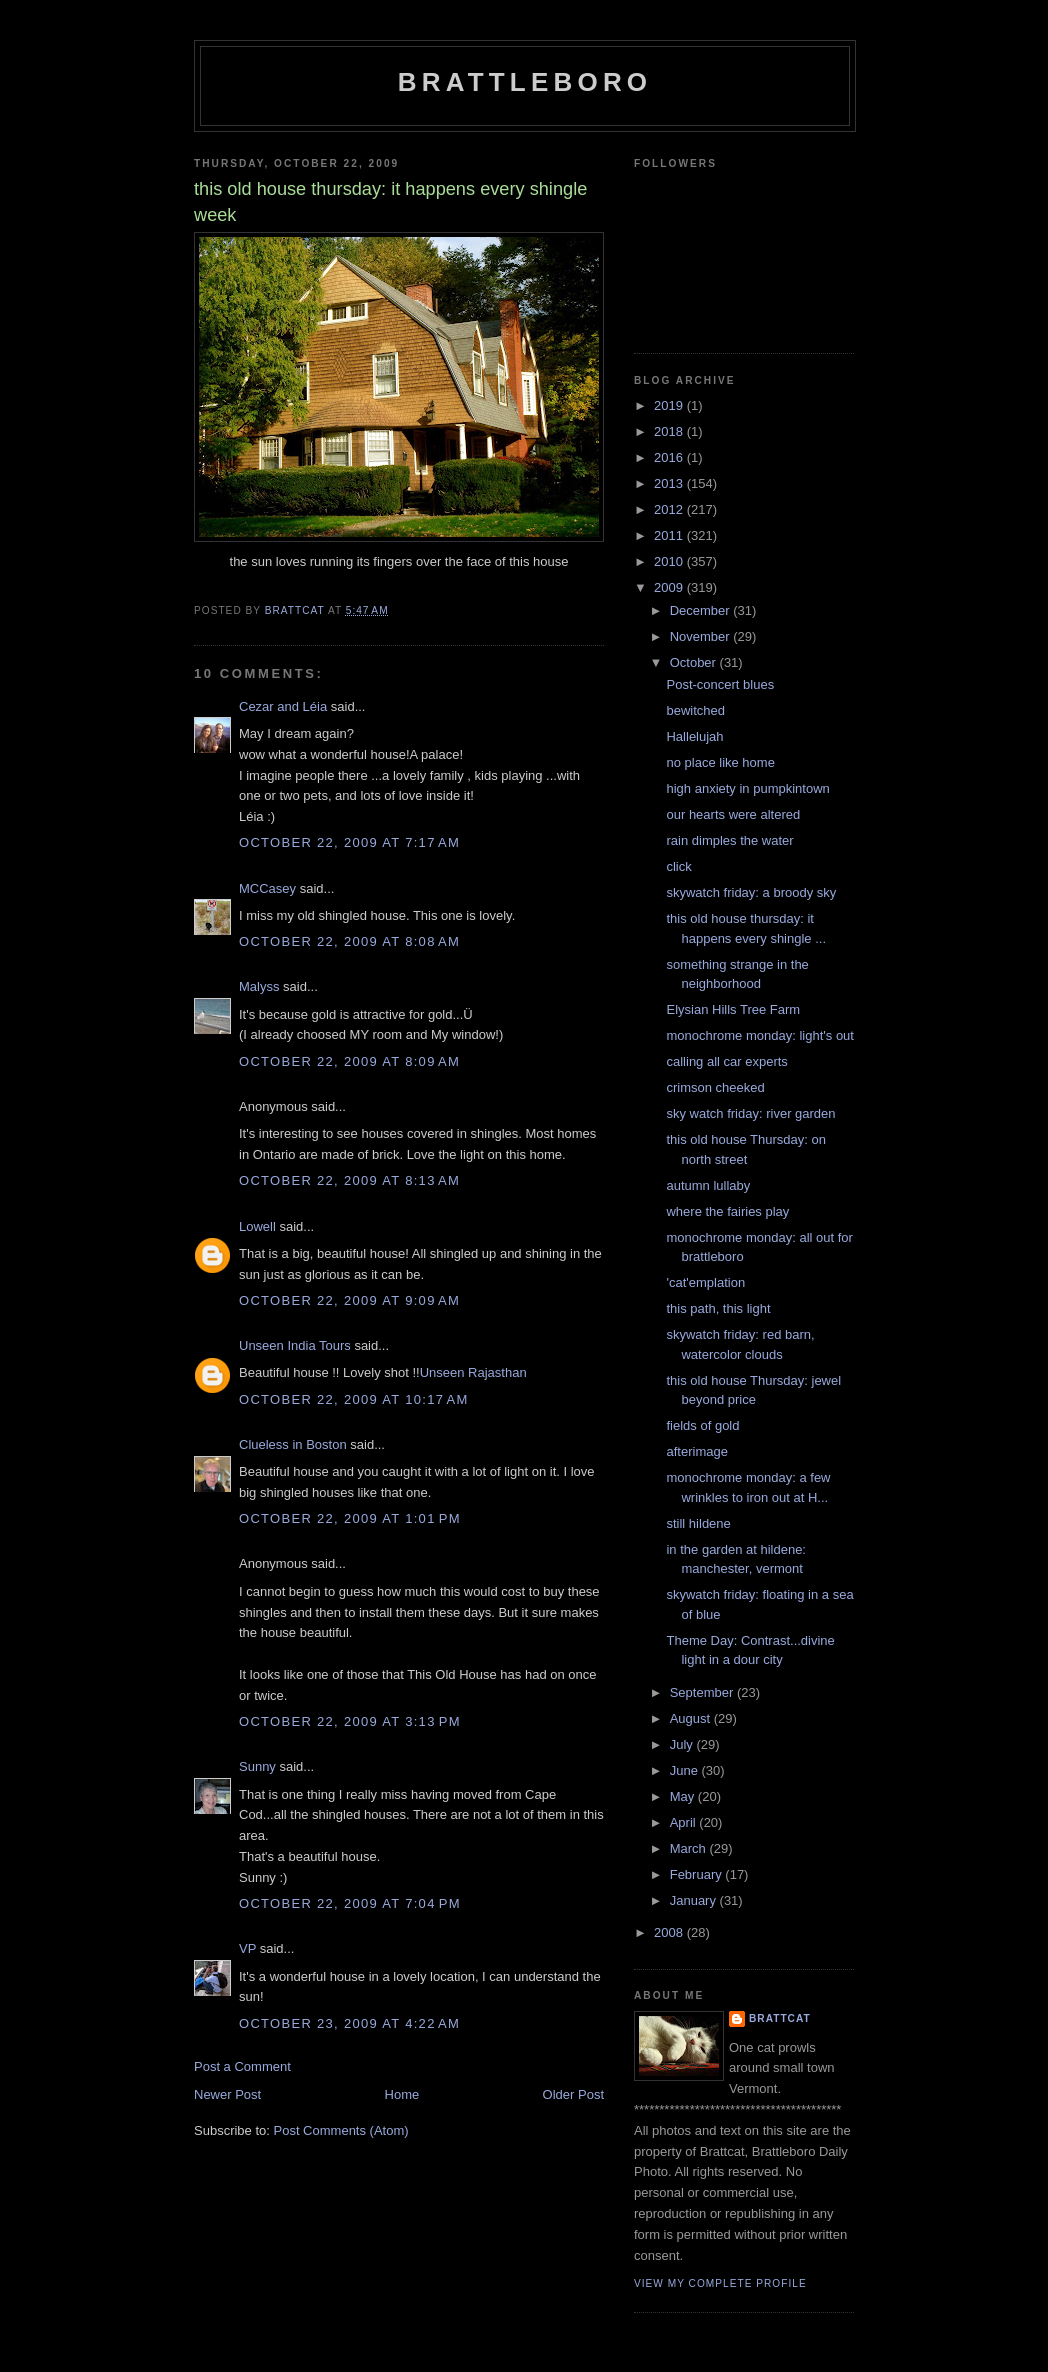 The image size is (1048, 2372). Describe the element at coordinates (747, 788) in the screenshot. I see `high anxiety in pumpkintown` at that location.